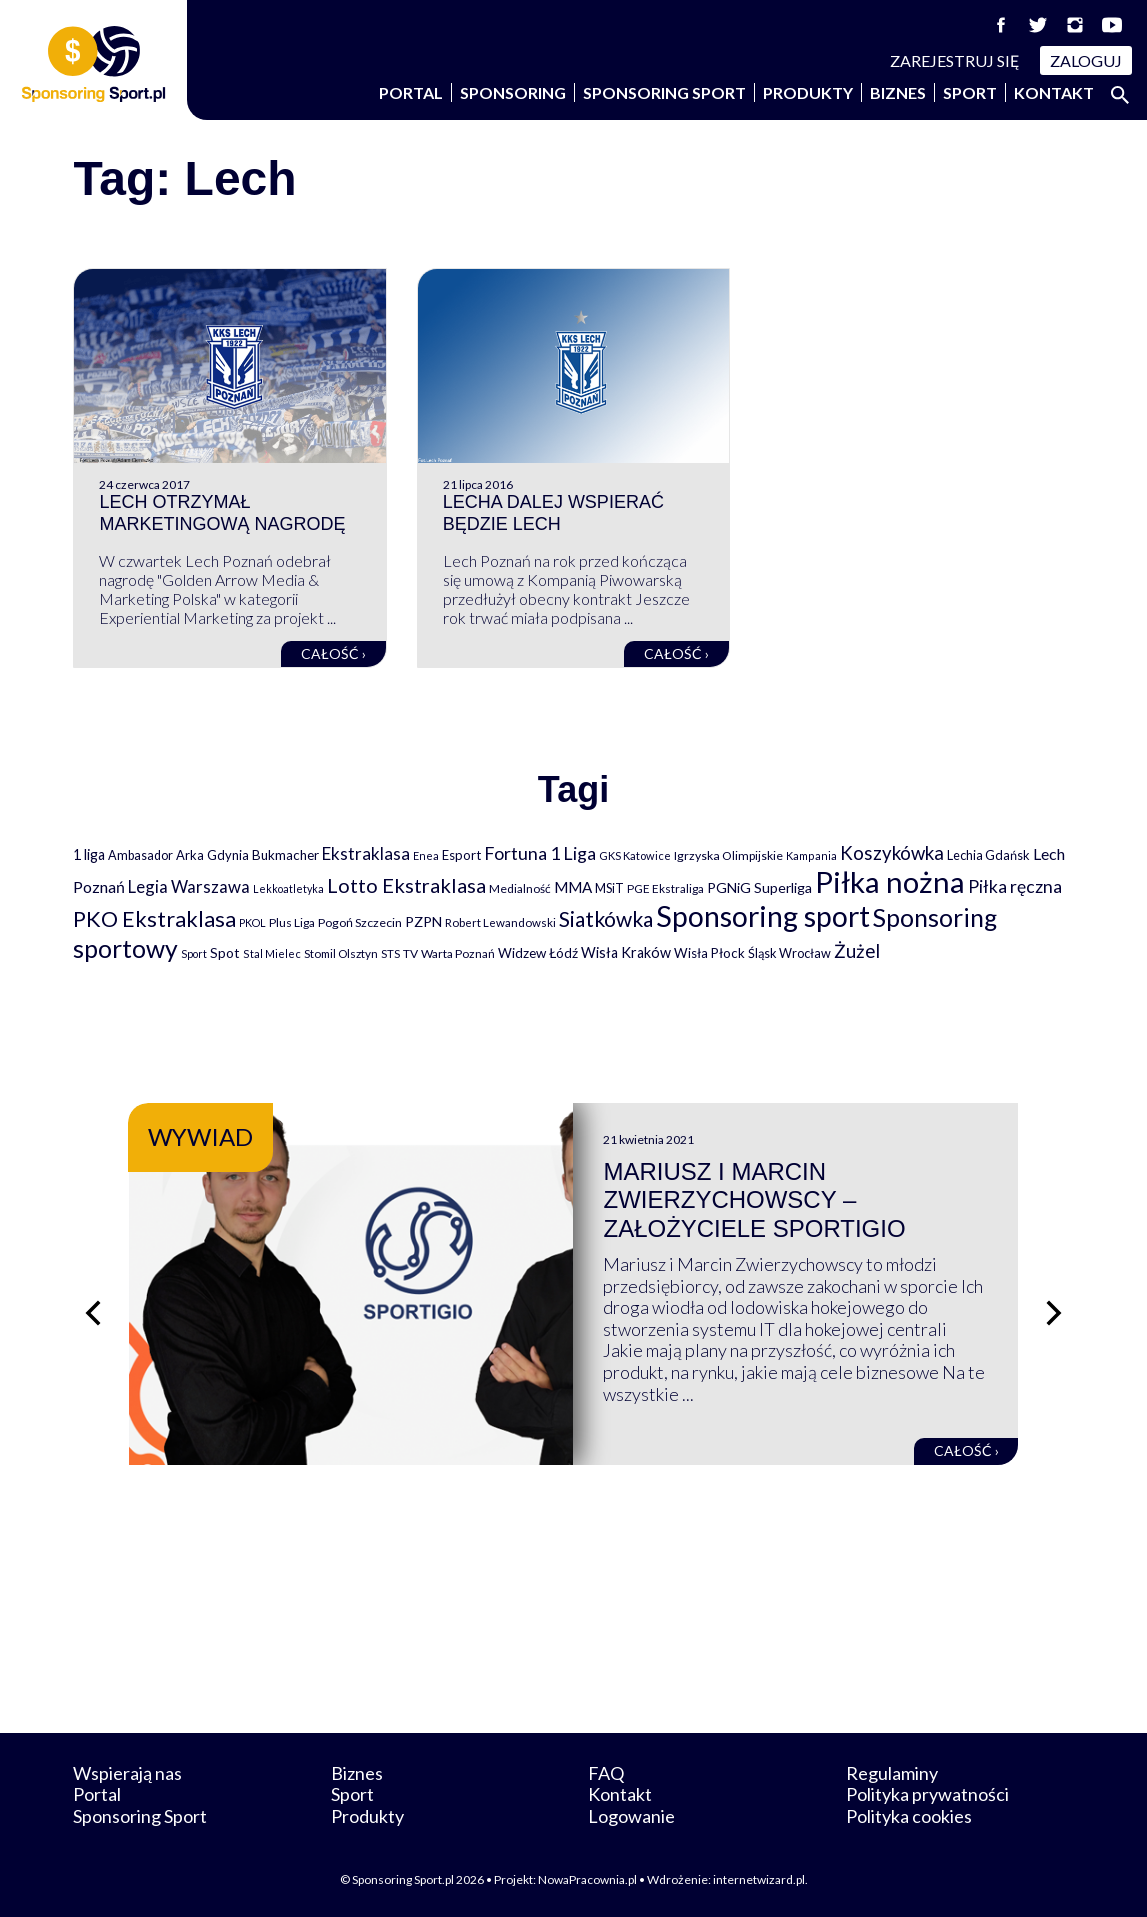 This screenshot has height=1917, width=1147. Describe the element at coordinates (709, 953) in the screenshot. I see `Wisła Płock [Wisła Płock (98 elementów)]` at that location.